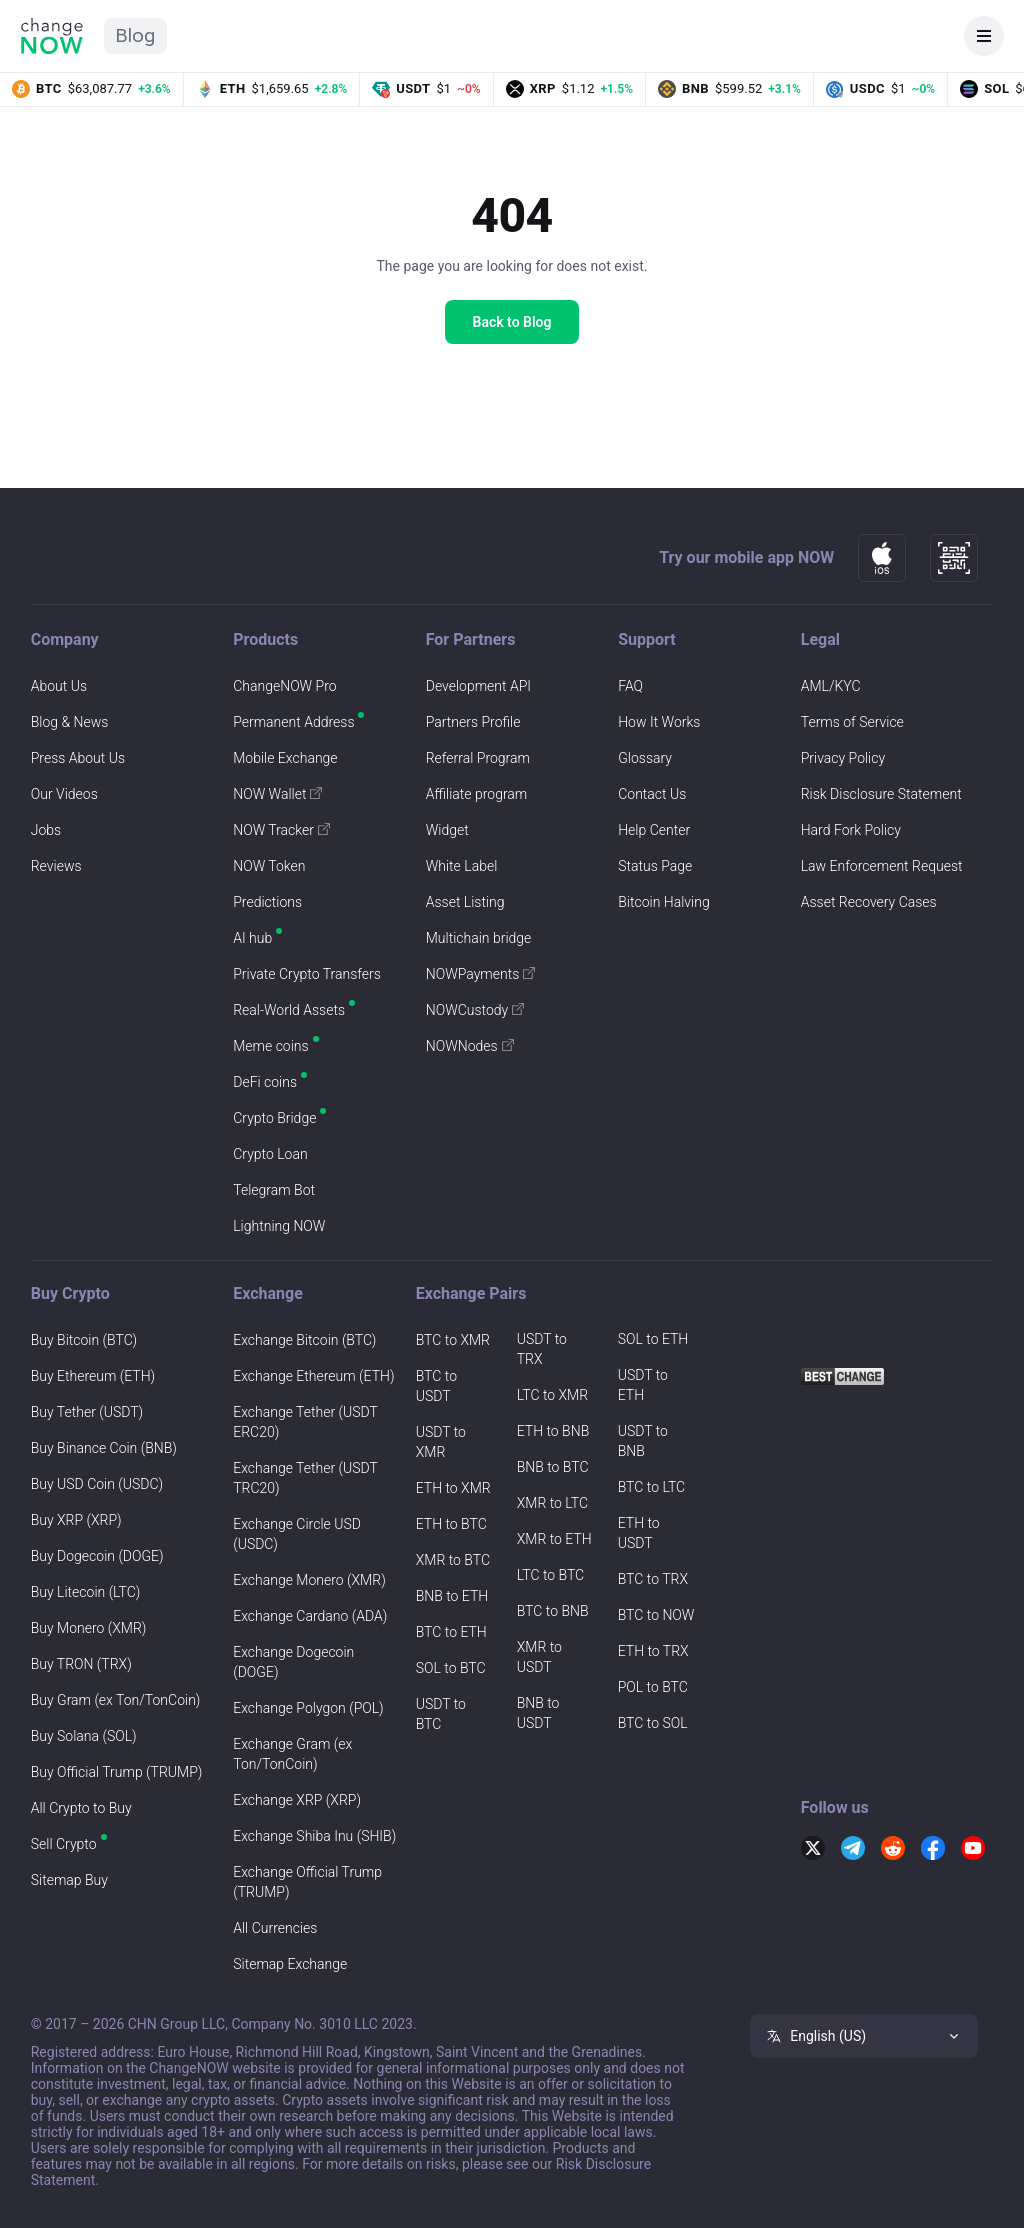 The image size is (1024, 2228). Describe the element at coordinates (542, 1349) in the screenshot. I see `USDT to TRX` at that location.